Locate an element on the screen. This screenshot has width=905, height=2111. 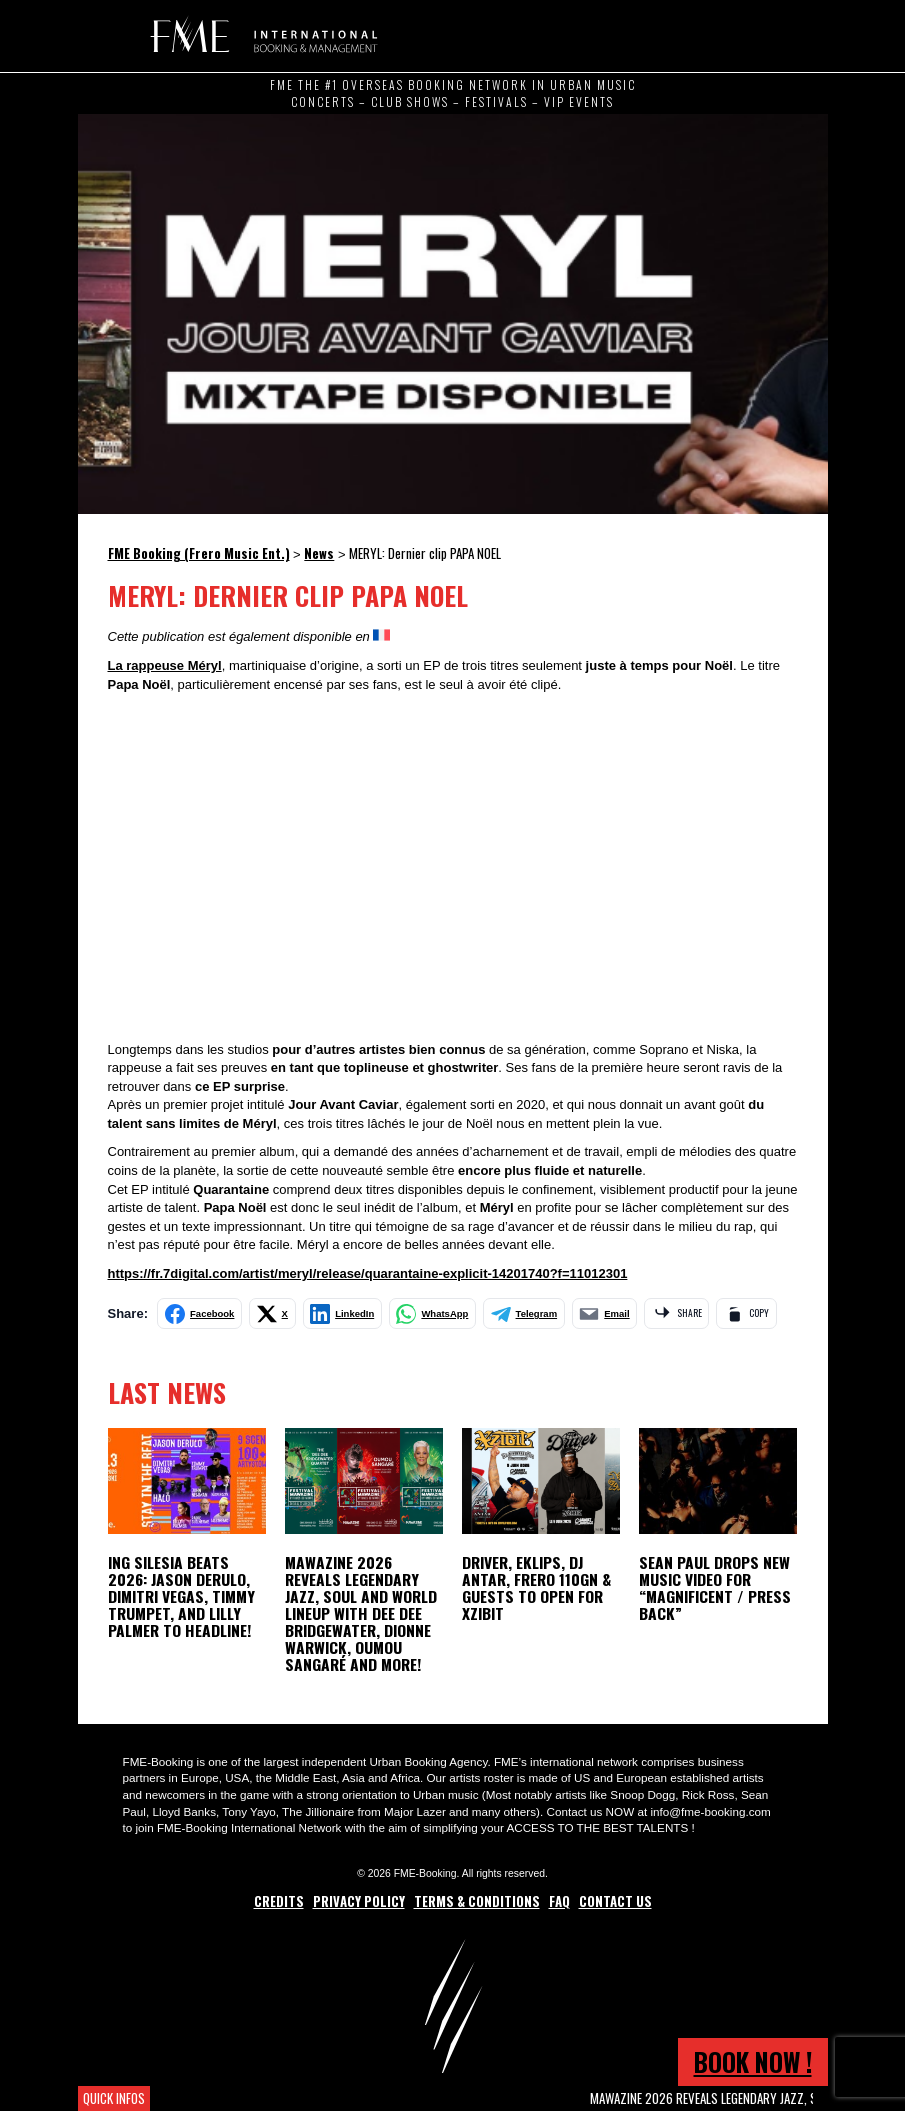
[Switch to French] is located at coordinates (381, 636).